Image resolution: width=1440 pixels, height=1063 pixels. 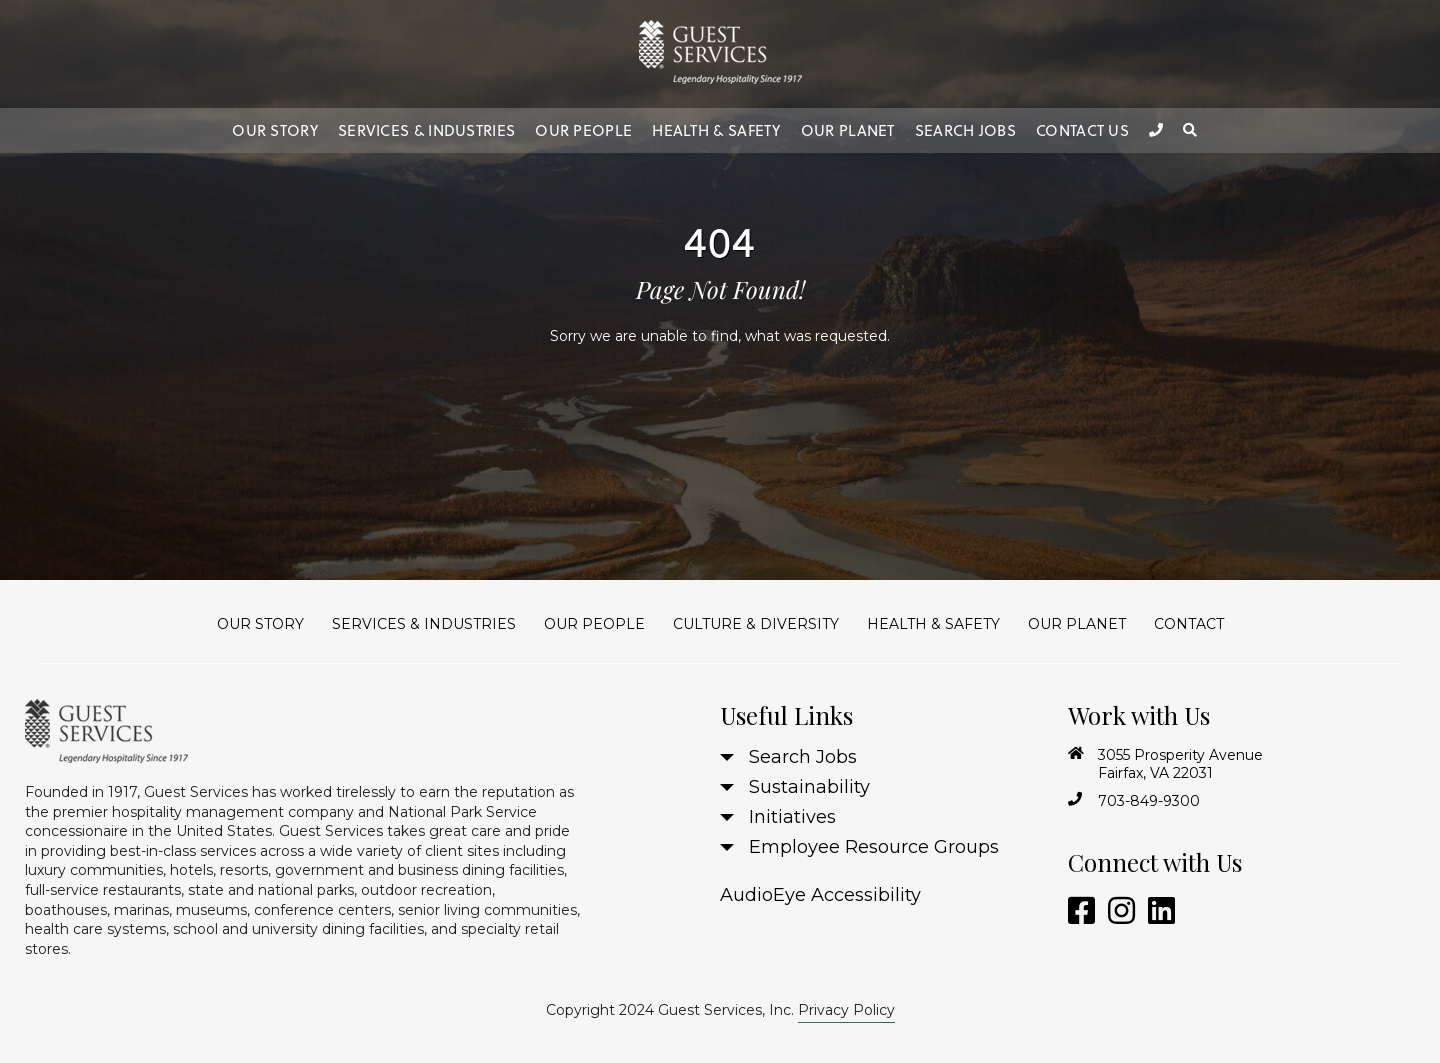 What do you see at coordinates (820, 895) in the screenshot?
I see `AudioEye Accessibility` at bounding box center [820, 895].